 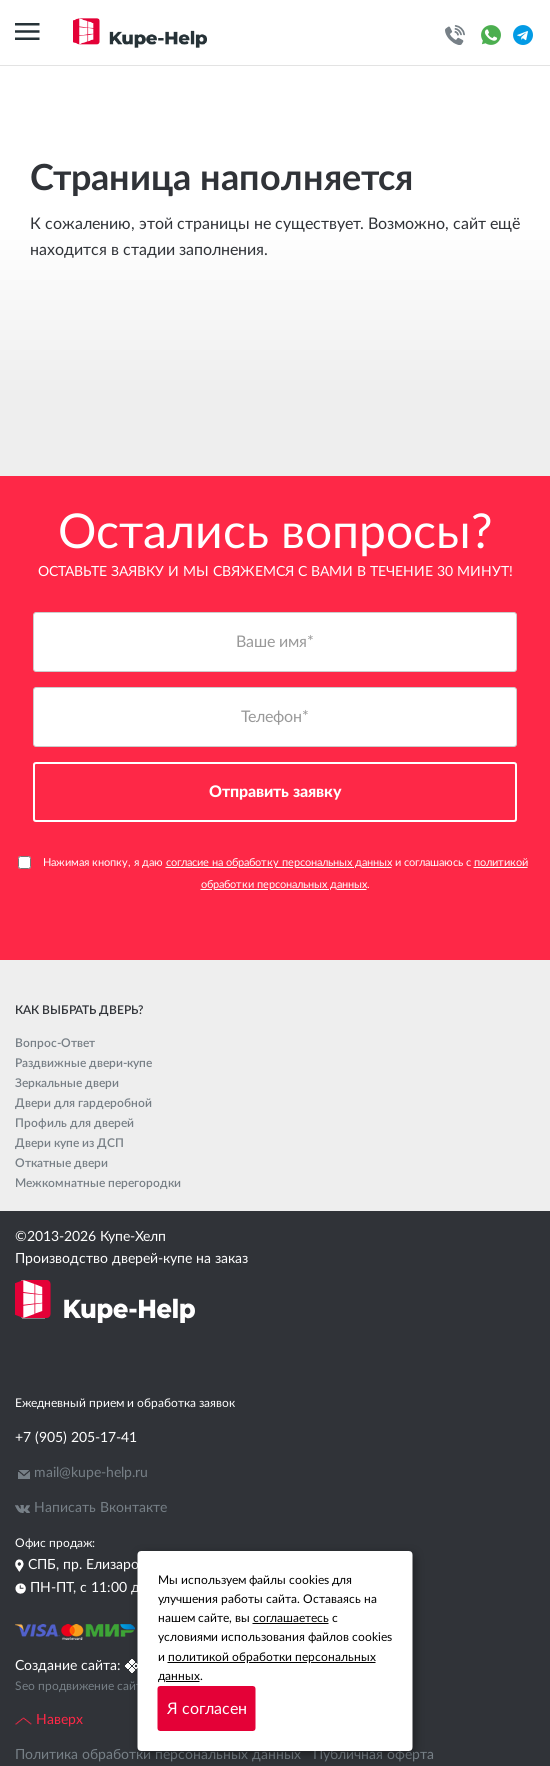 What do you see at coordinates (83, 1063) in the screenshot?
I see `Раздвижные двери-купе` at bounding box center [83, 1063].